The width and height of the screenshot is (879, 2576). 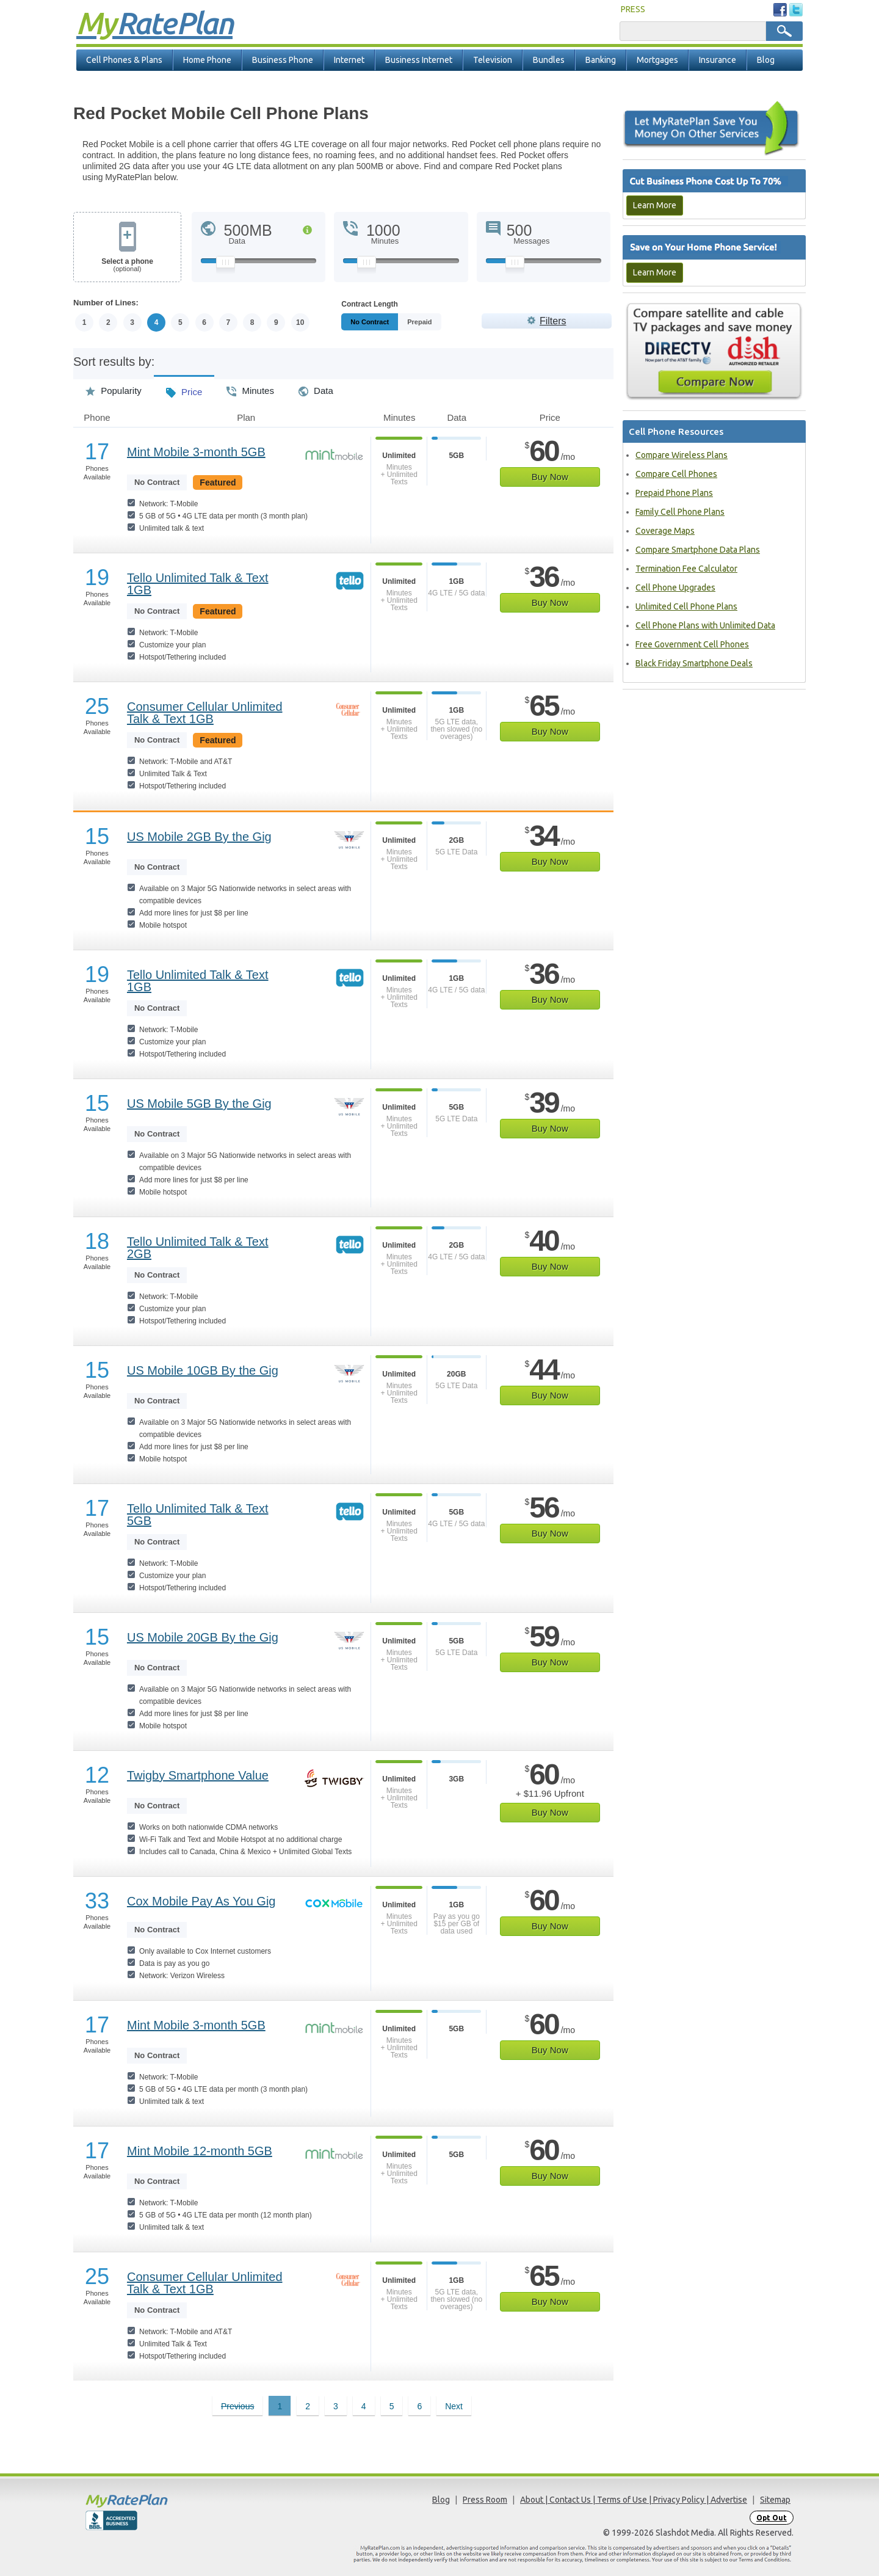 What do you see at coordinates (697, 550) in the screenshot?
I see `Compare Smartphone Data Plans` at bounding box center [697, 550].